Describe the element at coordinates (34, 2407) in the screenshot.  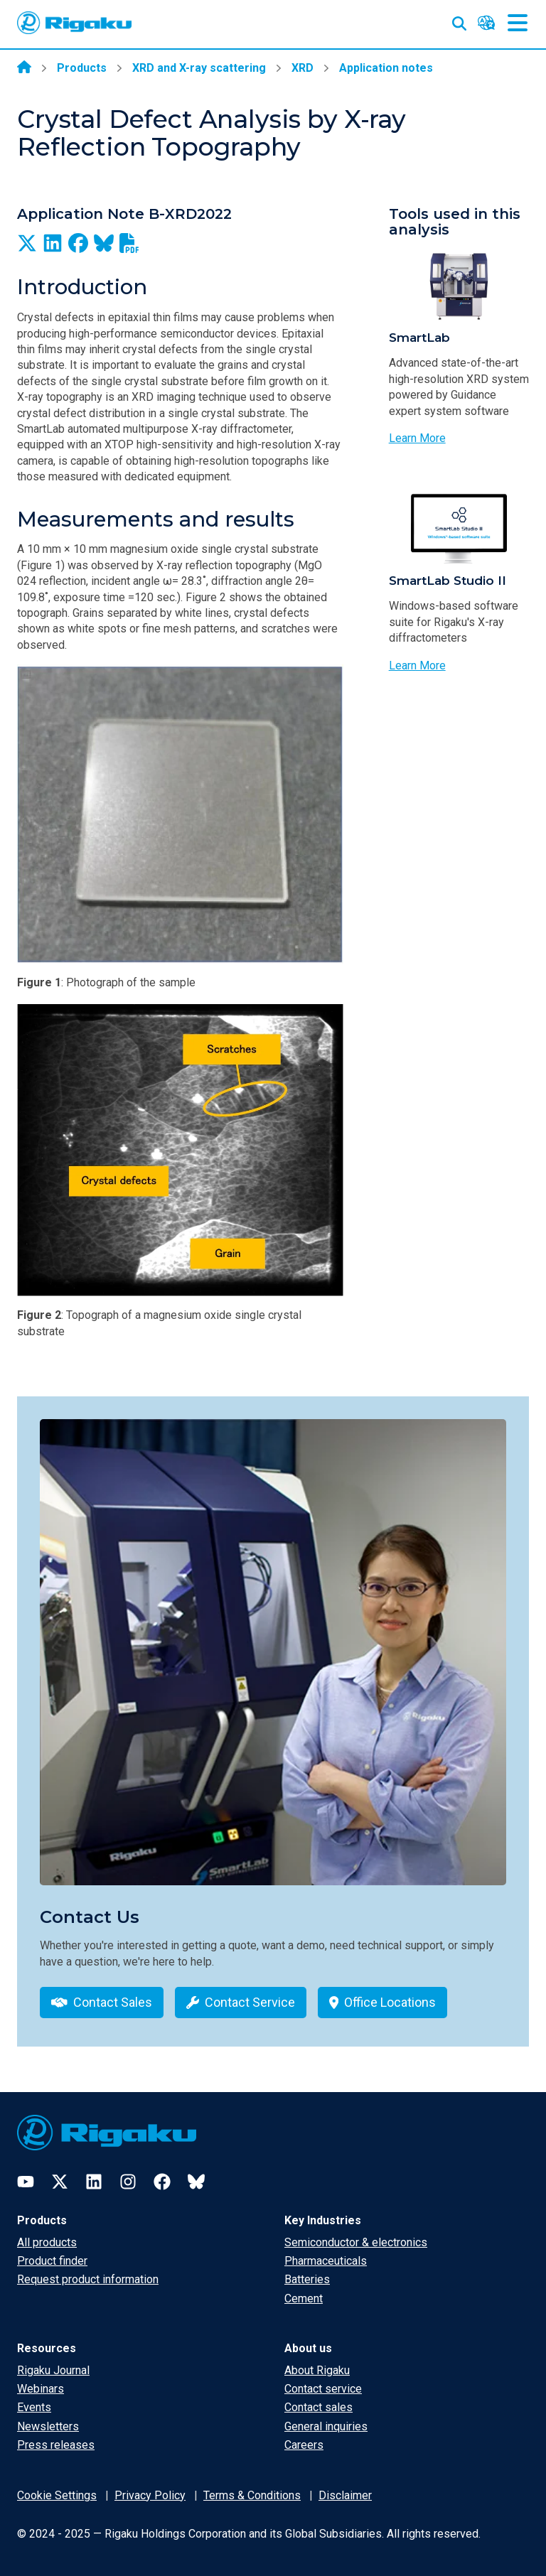
I see `Events` at that location.